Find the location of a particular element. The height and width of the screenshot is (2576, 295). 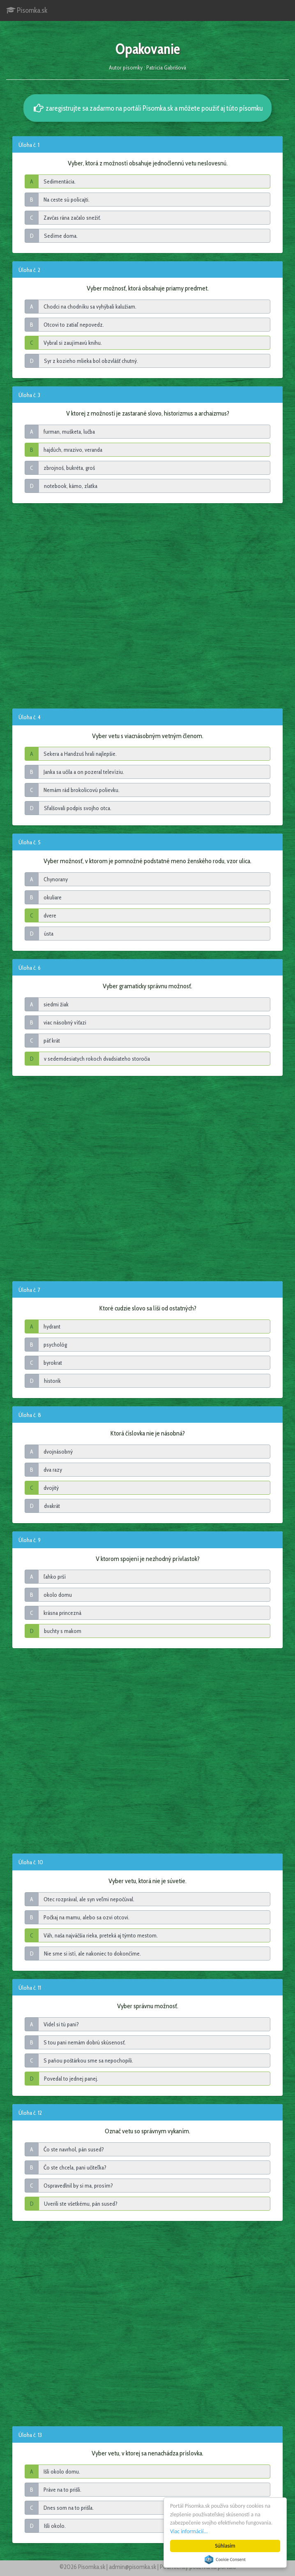

Pisomka.sk is located at coordinates (26, 10).